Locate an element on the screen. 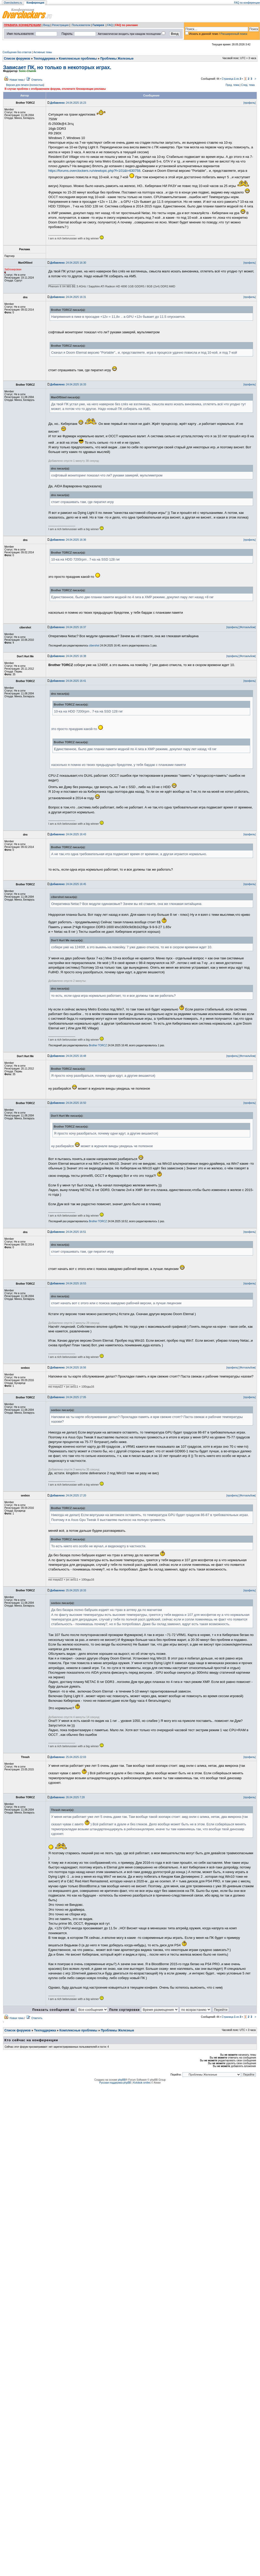  24.04.2025 16:45 is located at coordinates (68, 884).